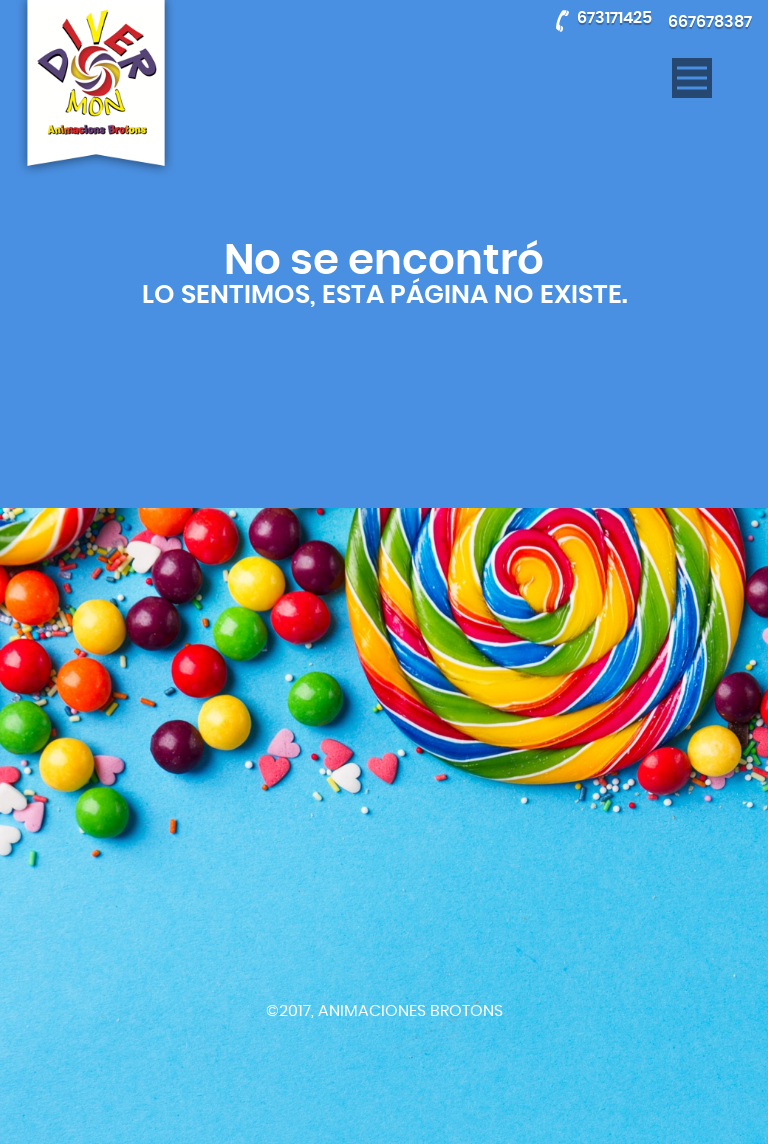 The height and width of the screenshot is (1144, 768). Describe the element at coordinates (614, 18) in the screenshot. I see `673171425` at that location.